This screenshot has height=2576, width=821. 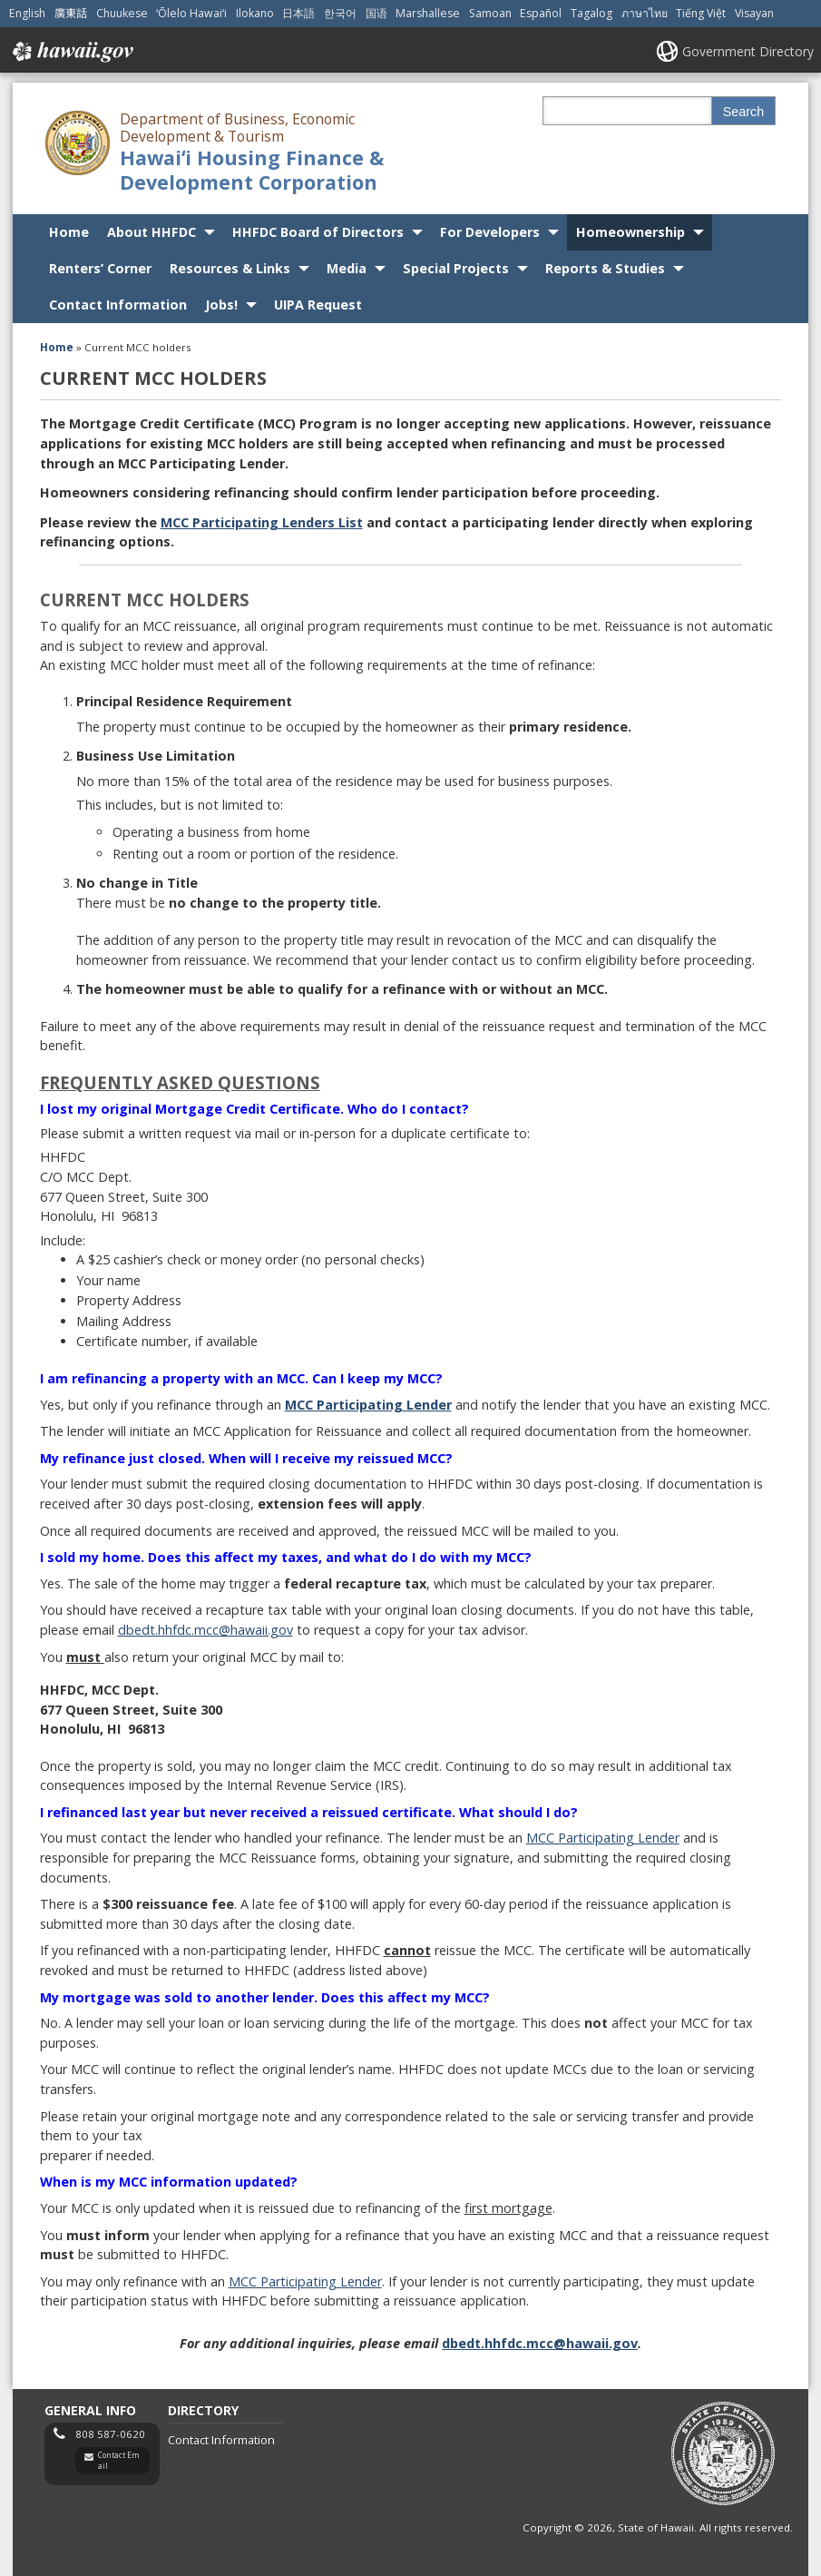 What do you see at coordinates (340, 13) in the screenshot?
I see `한국어 [Open 한국어/korean content]` at bounding box center [340, 13].